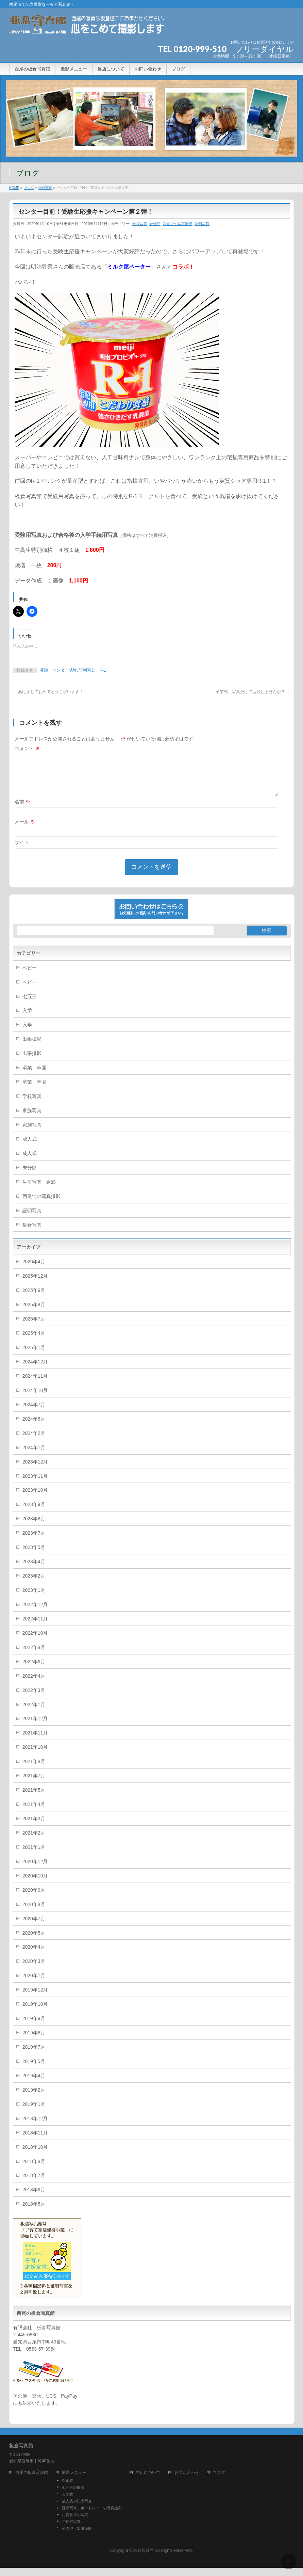 This screenshot has height=2576, width=303. Describe the element at coordinates (35, 1470) in the screenshot. I see `2023年12月` at that location.